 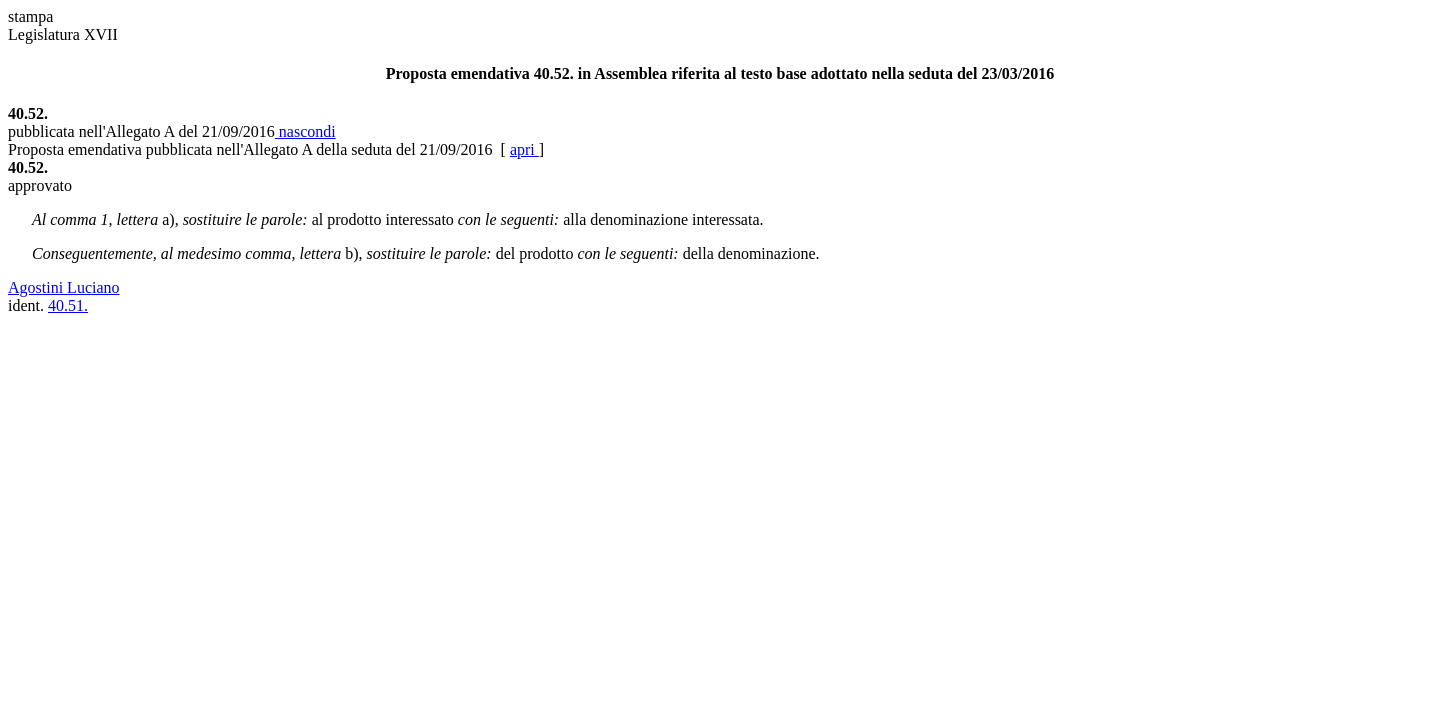 I want to click on Agostini Luciano, so click(x=64, y=287).